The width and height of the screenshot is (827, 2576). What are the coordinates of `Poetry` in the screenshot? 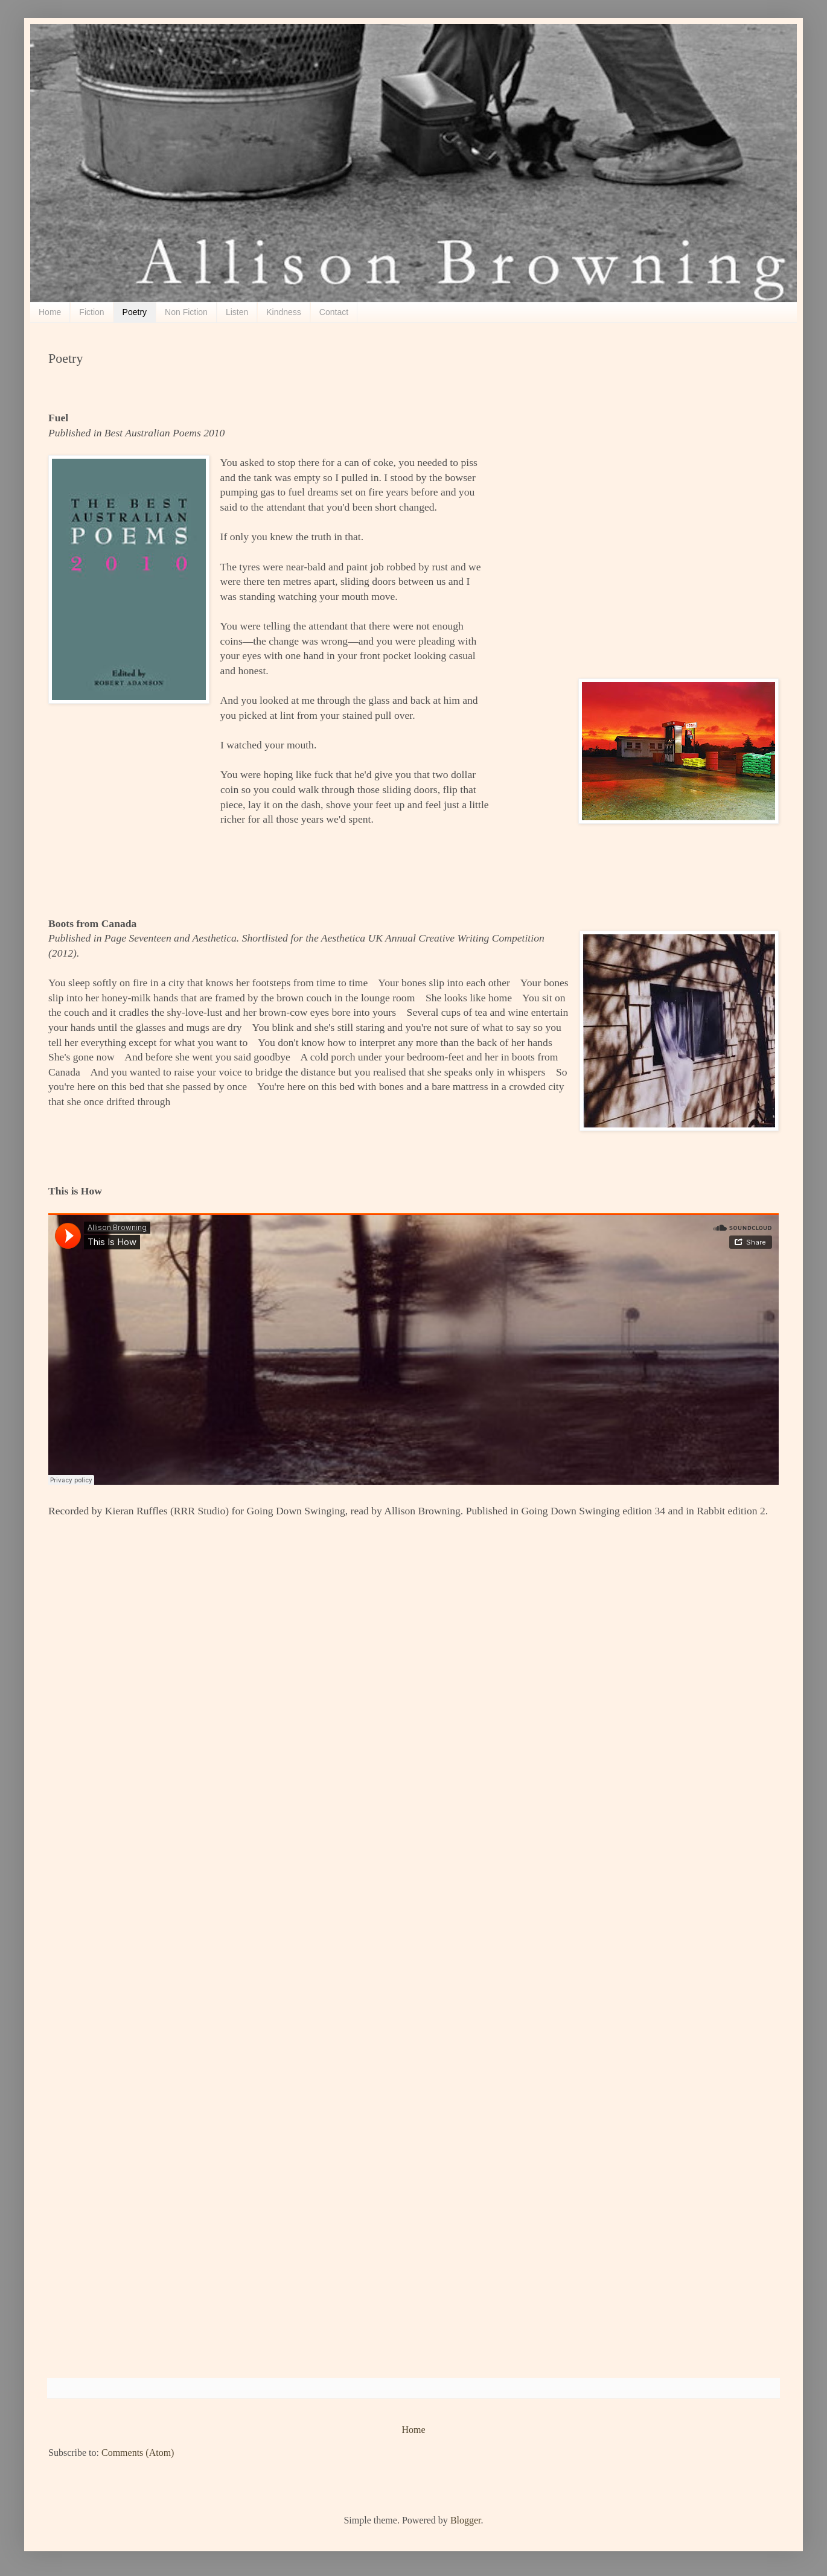 It's located at (135, 312).